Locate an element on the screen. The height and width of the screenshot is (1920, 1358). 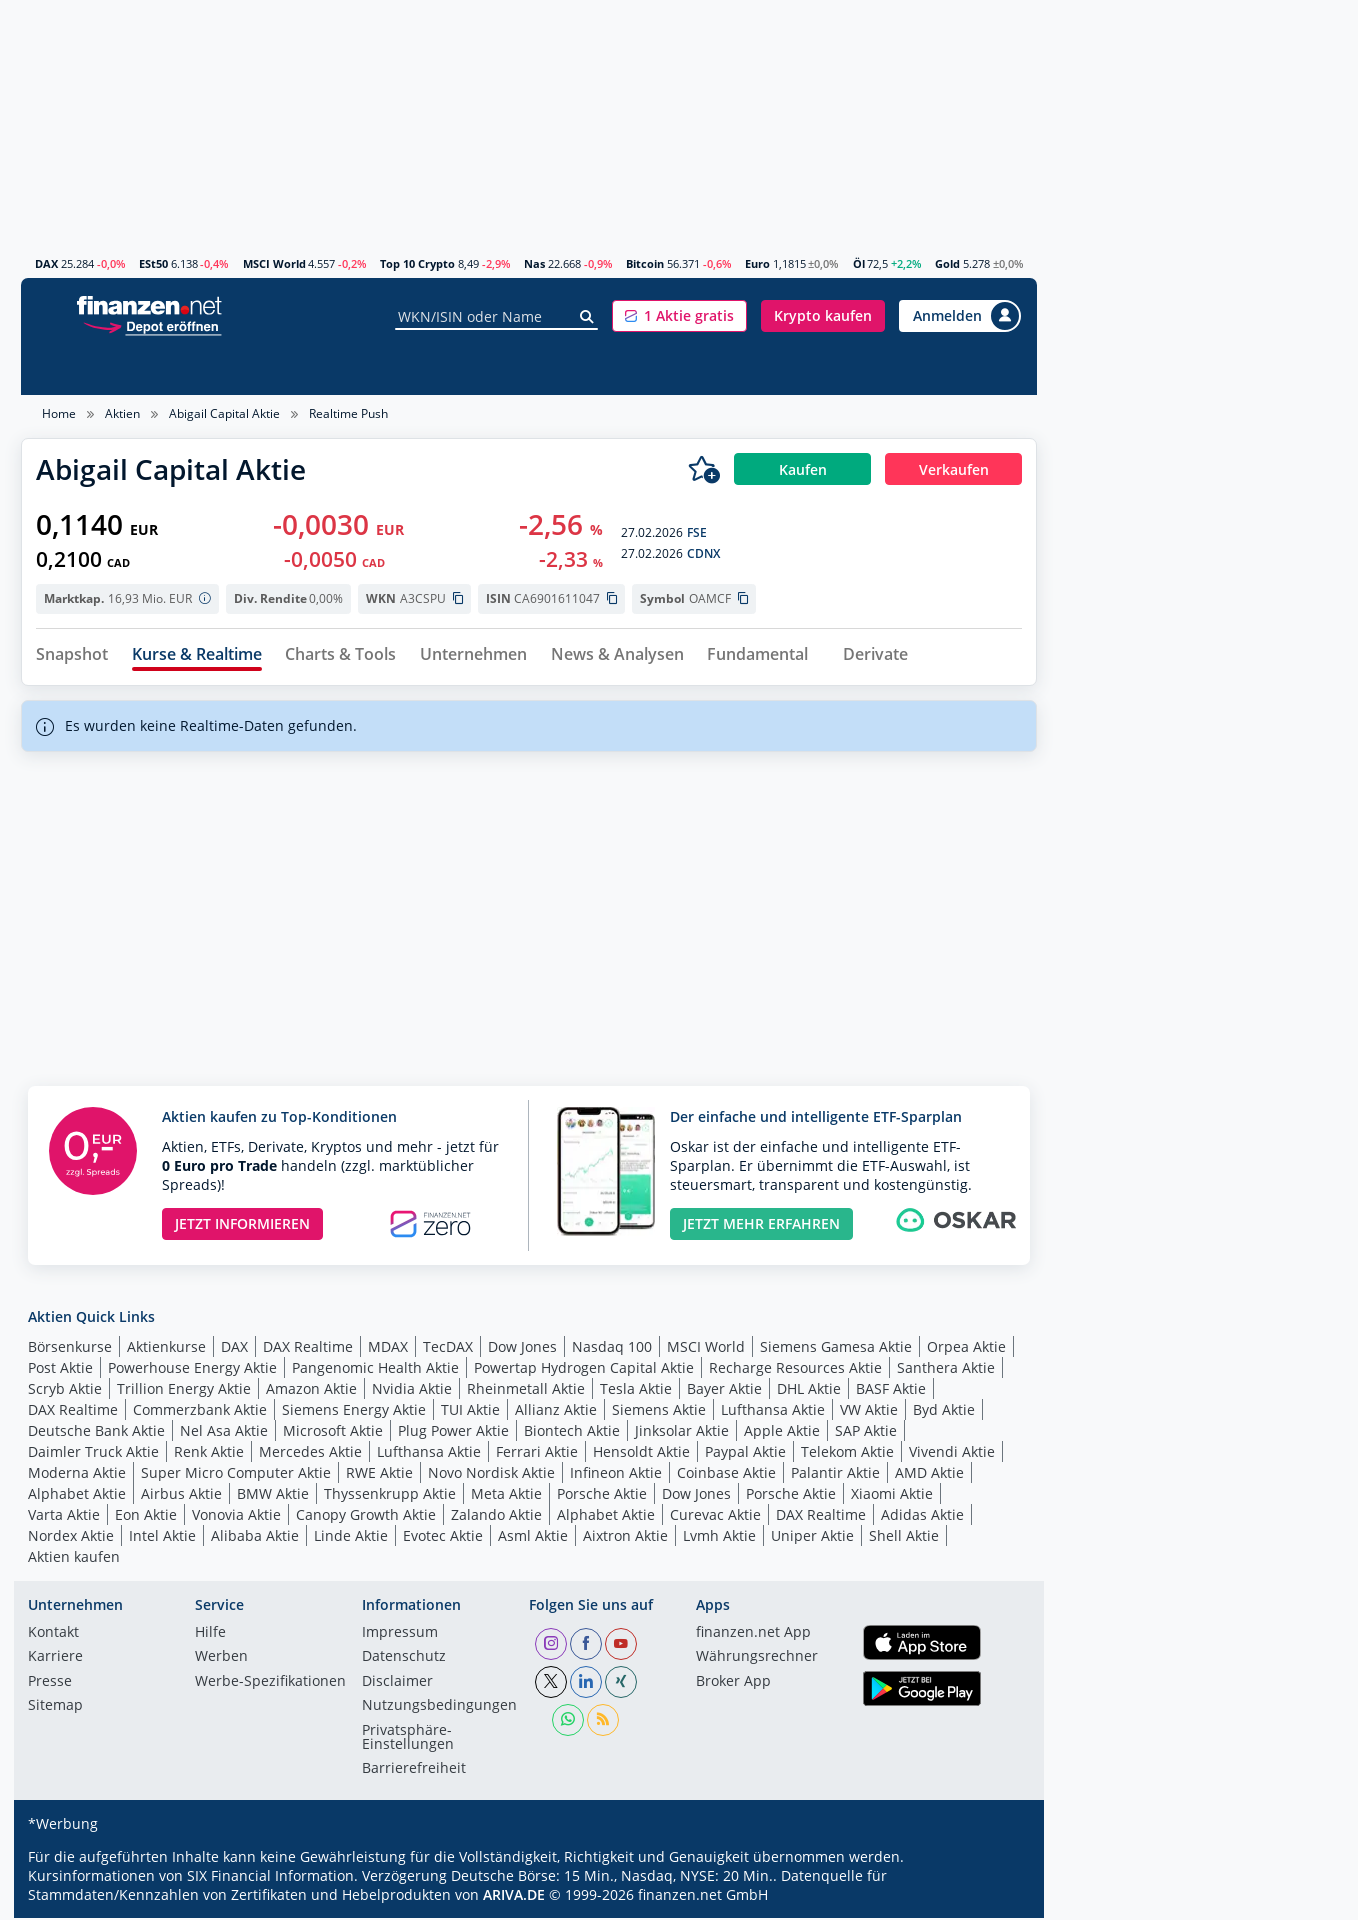
Nvidia Aktie is located at coordinates (412, 1391).